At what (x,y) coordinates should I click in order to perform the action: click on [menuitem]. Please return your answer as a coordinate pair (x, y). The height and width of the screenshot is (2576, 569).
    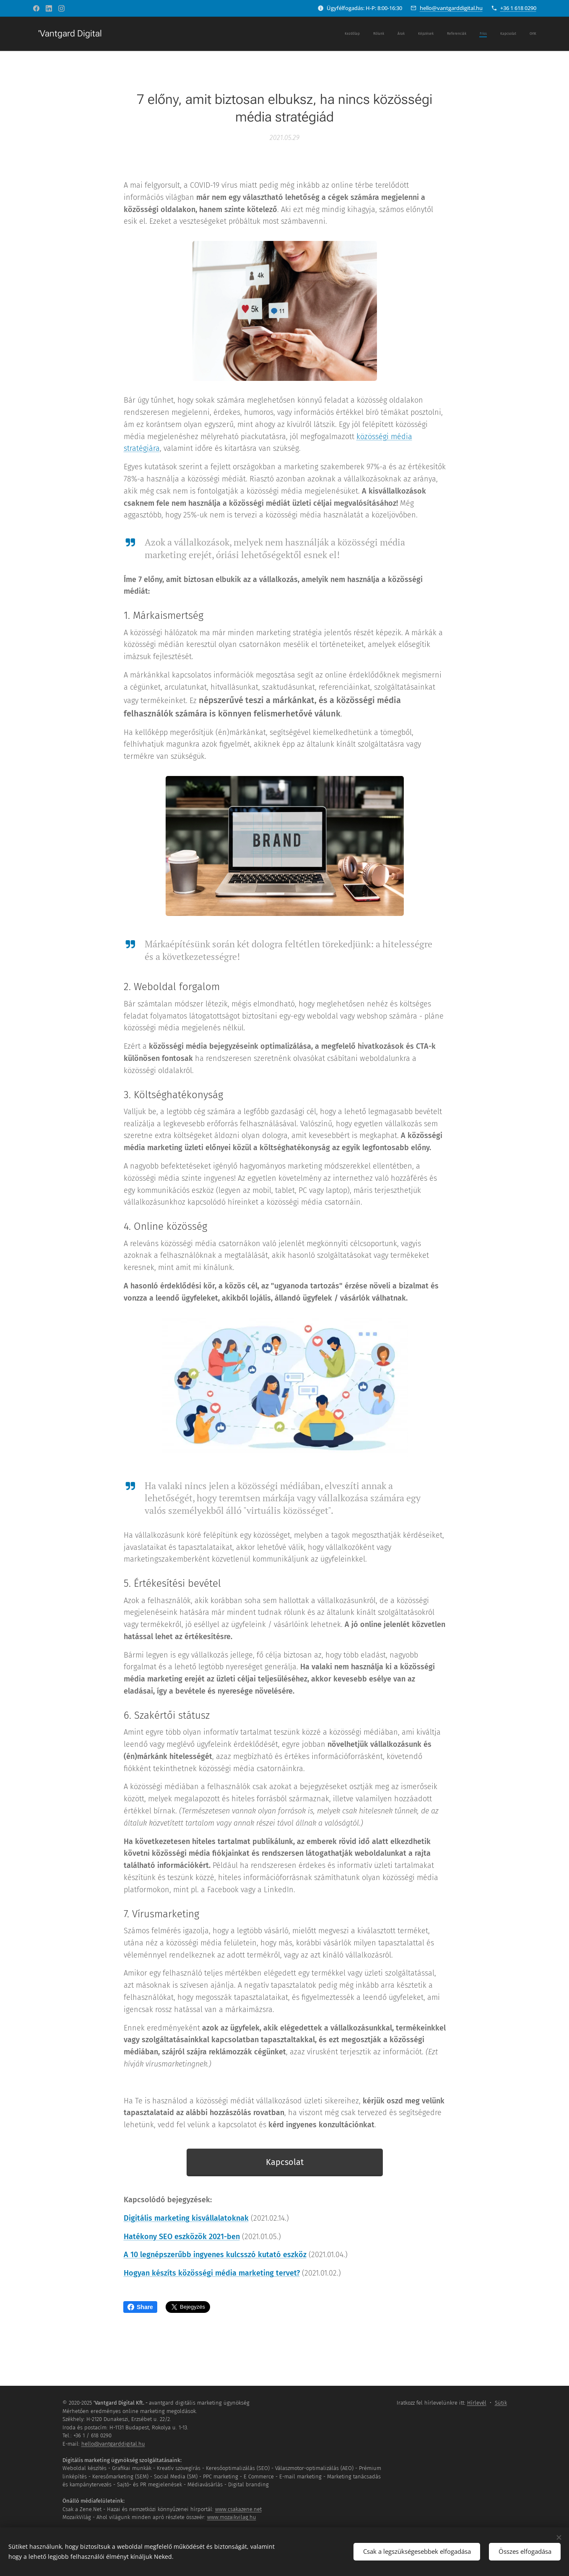
    Looking at the image, I should click on (444, 33).